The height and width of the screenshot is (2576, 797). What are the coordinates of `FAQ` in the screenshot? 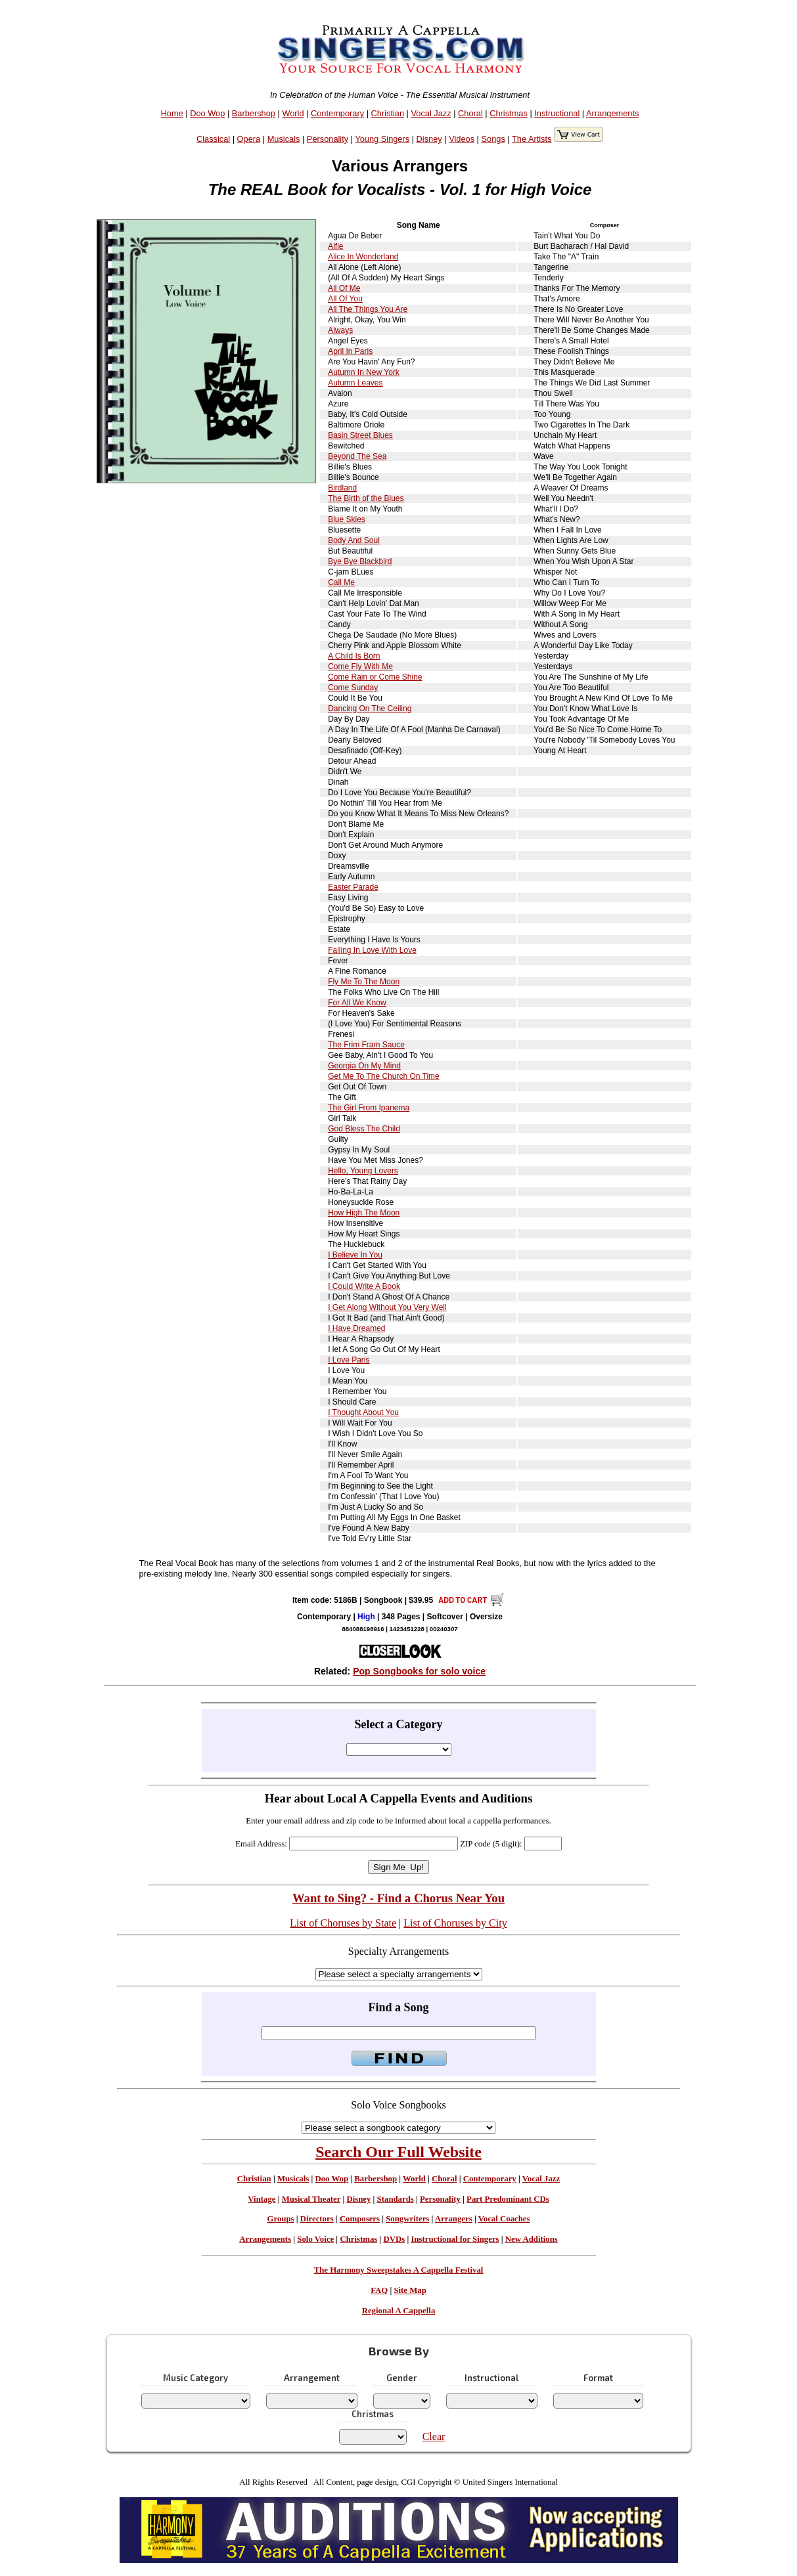 It's located at (379, 2290).